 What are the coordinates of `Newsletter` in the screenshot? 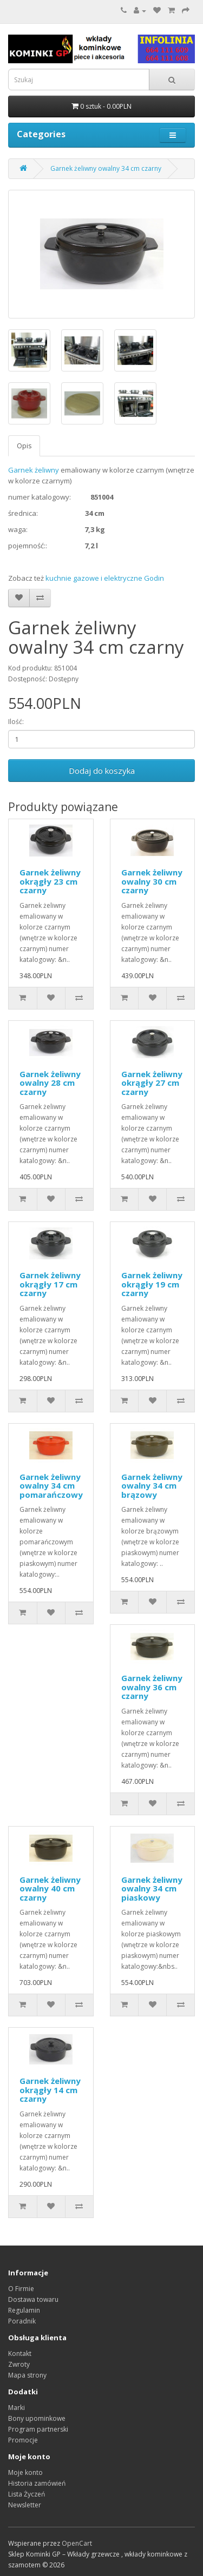 It's located at (24, 2504).